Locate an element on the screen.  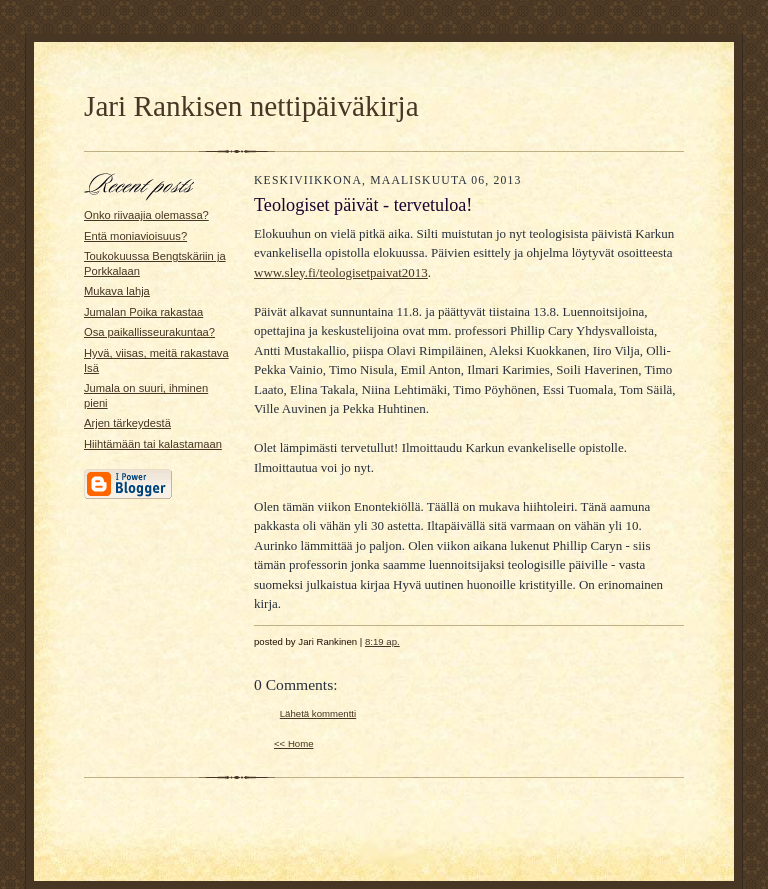
Jumalan Poika rakastaa is located at coordinates (143, 312).